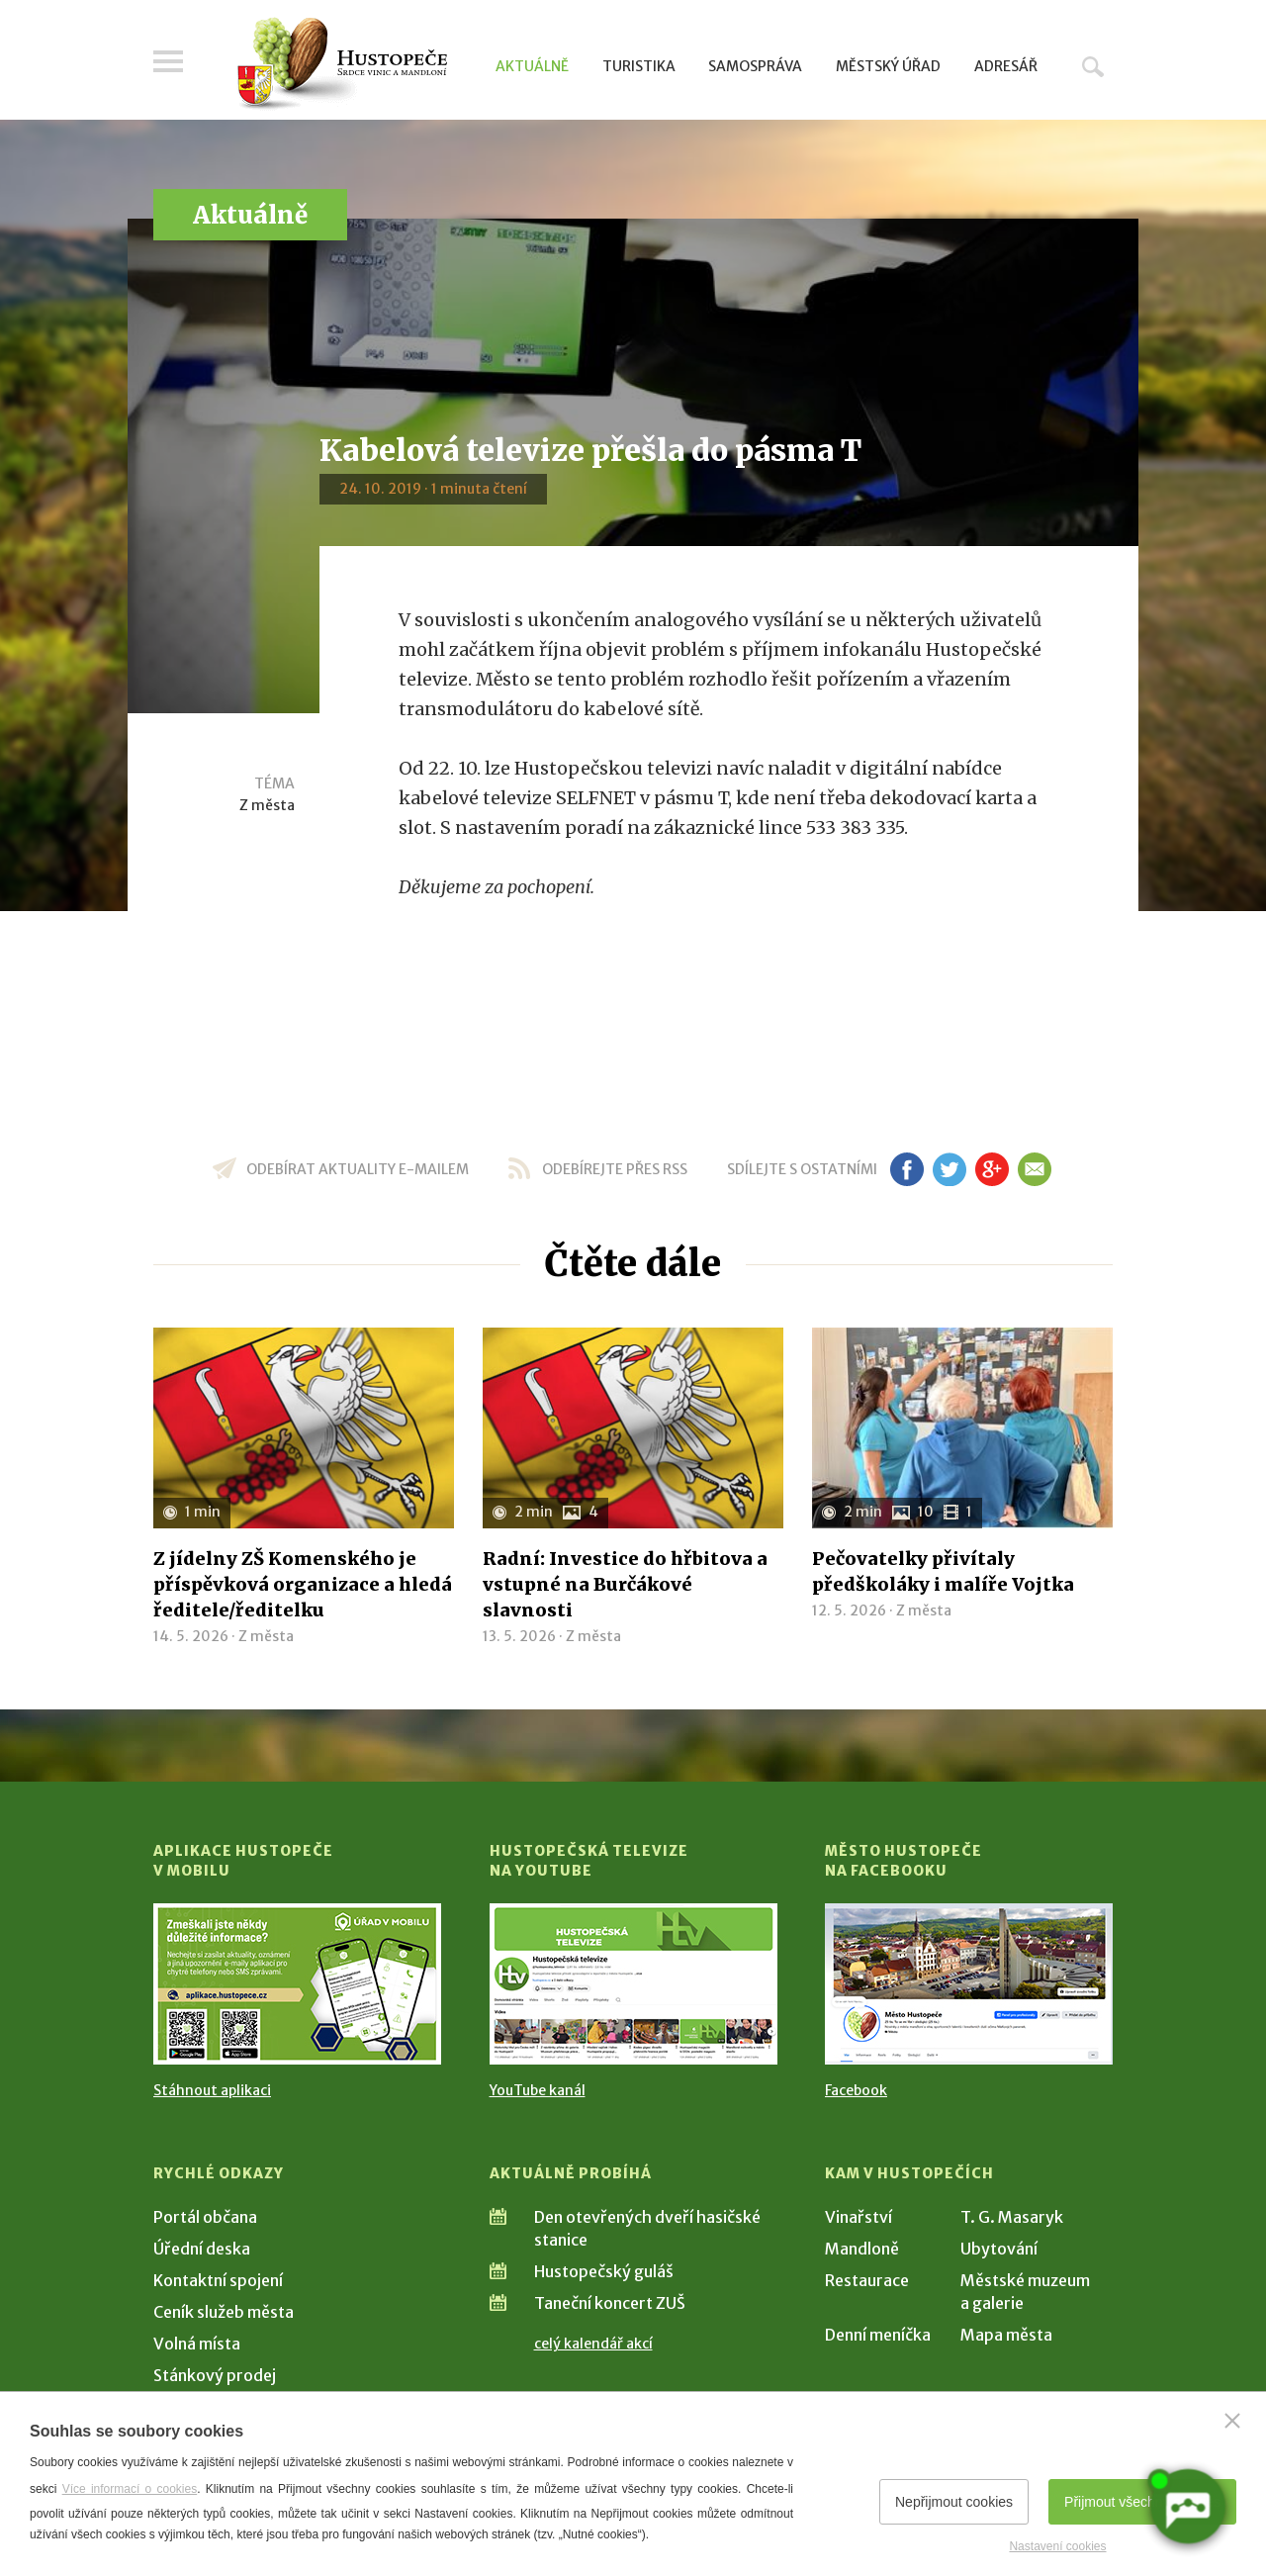 The image size is (1266, 2576). I want to click on Mandloně, so click(862, 2248).